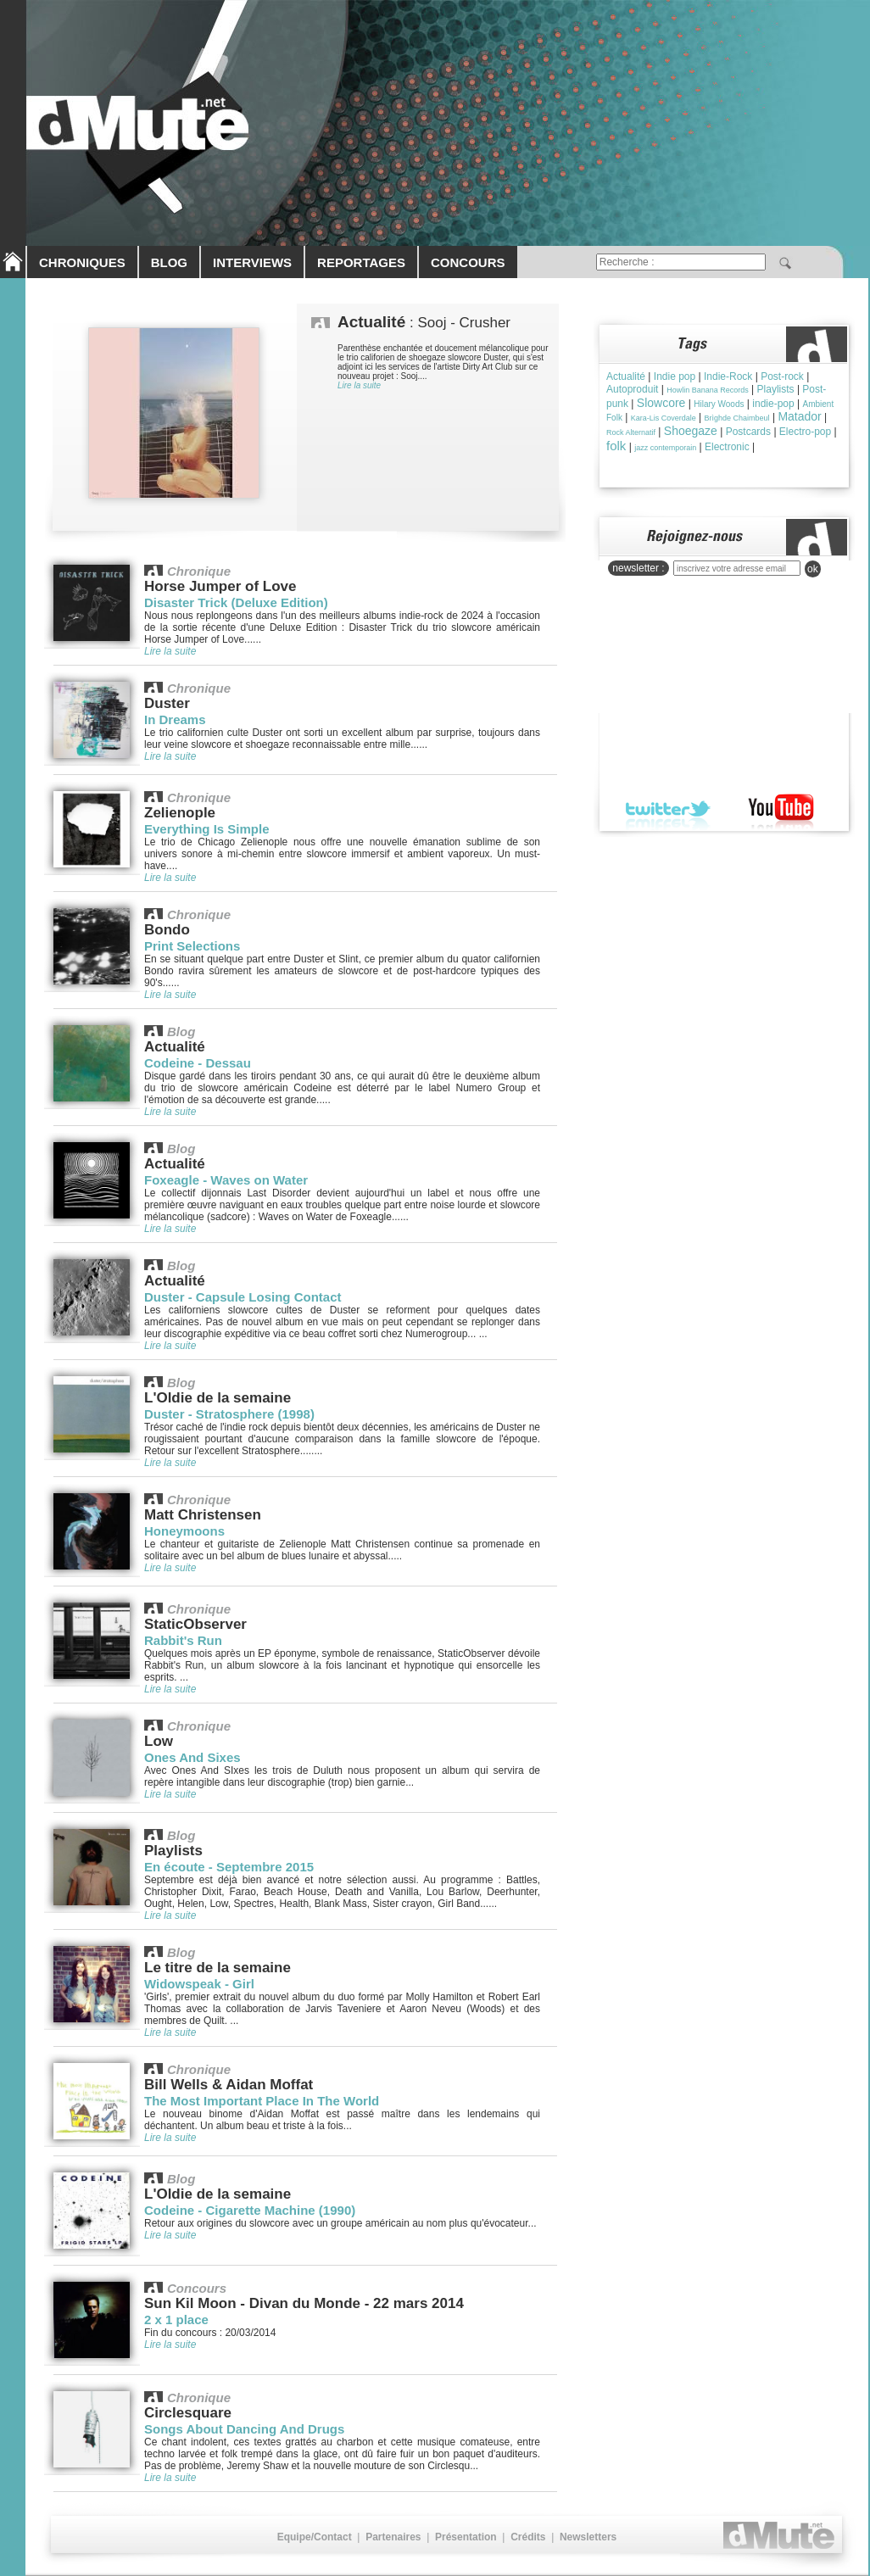  Describe the element at coordinates (176, 2319) in the screenshot. I see `2 x 1 place` at that location.